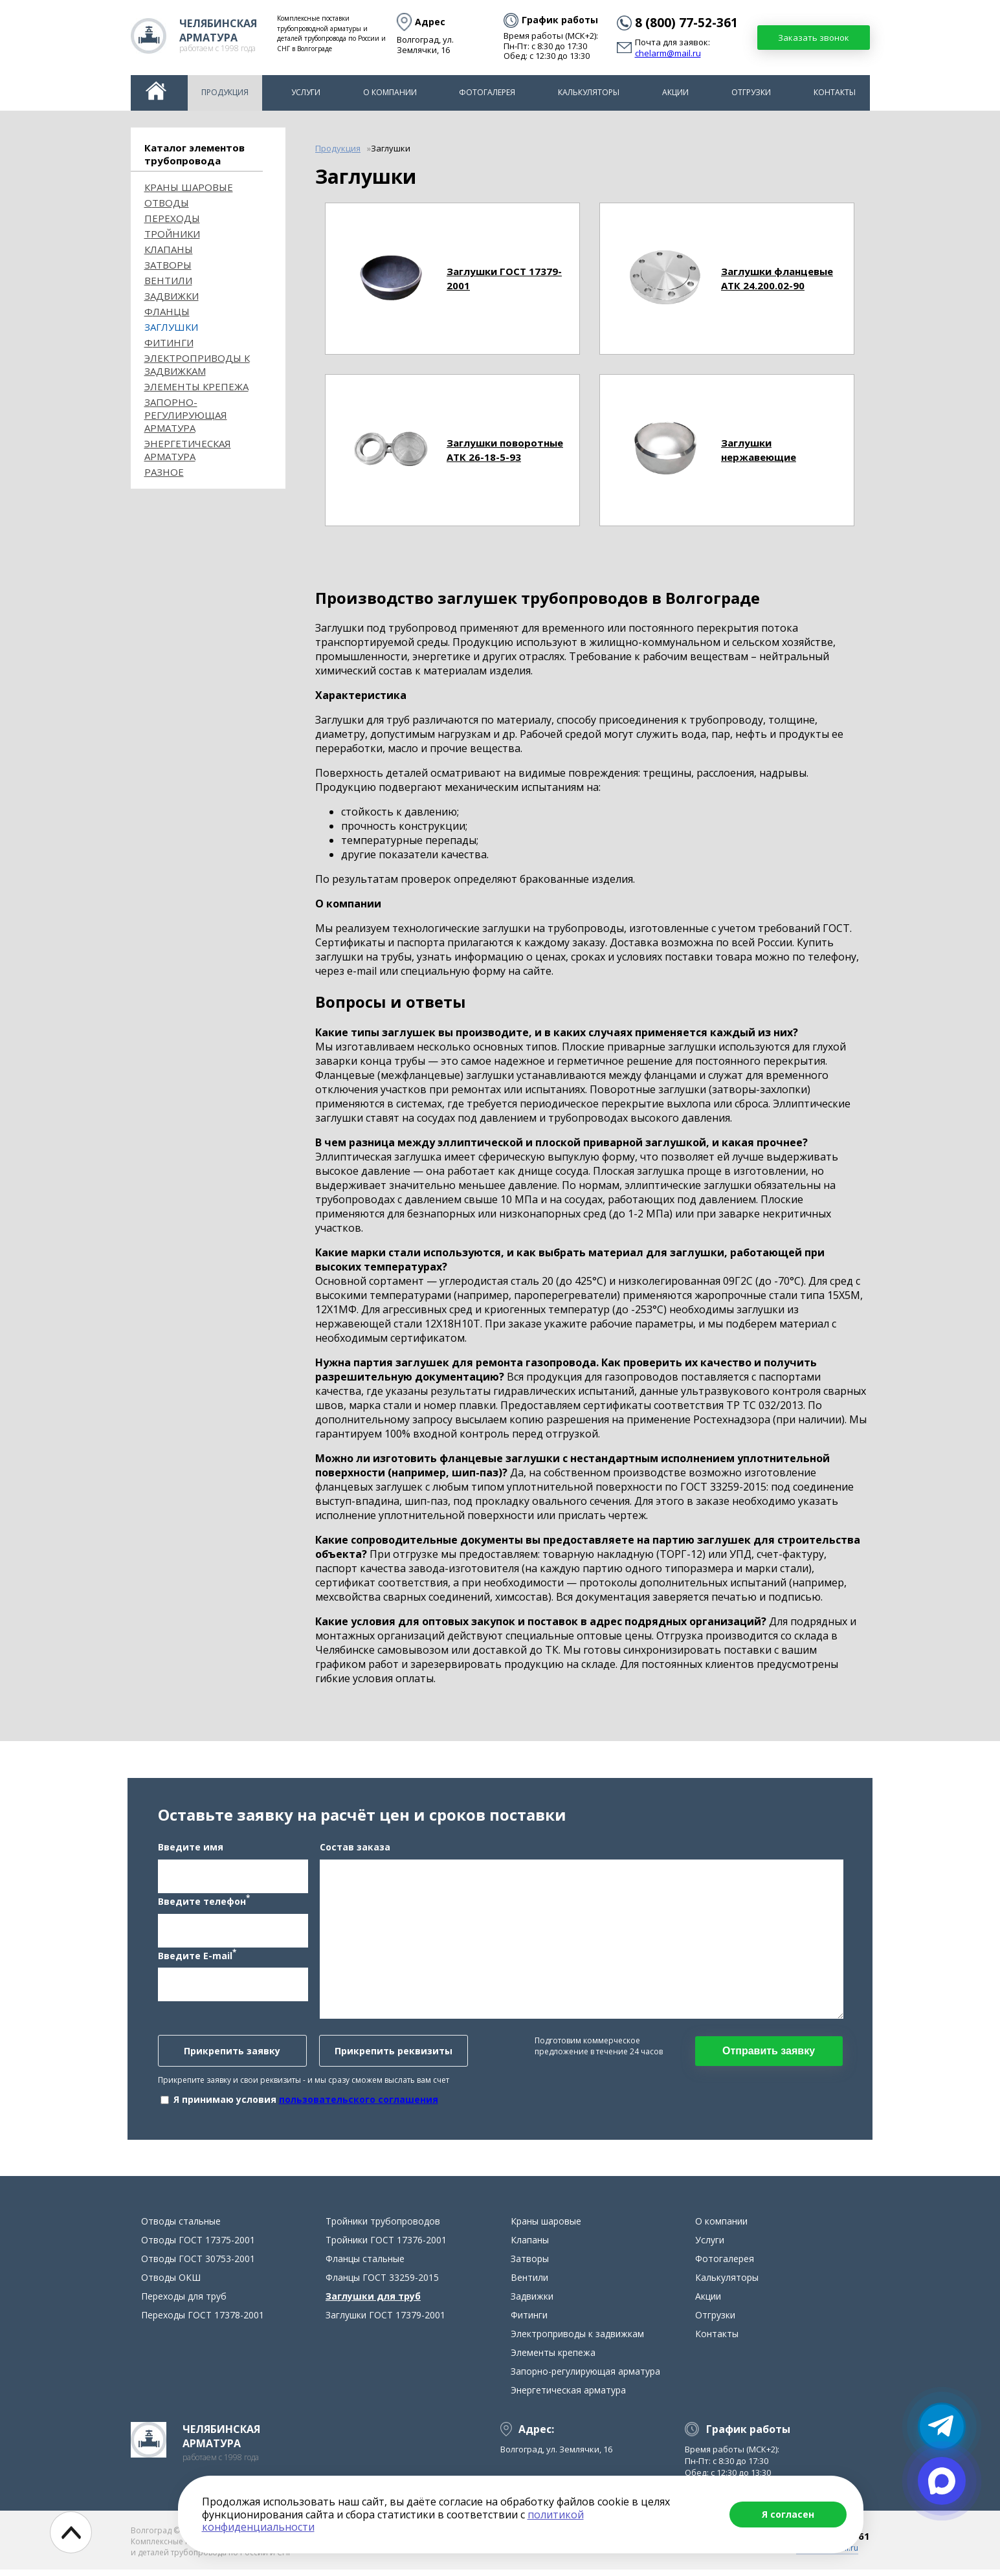 The height and width of the screenshot is (2576, 1000). Describe the element at coordinates (172, 233) in the screenshot. I see `Тройники` at that location.